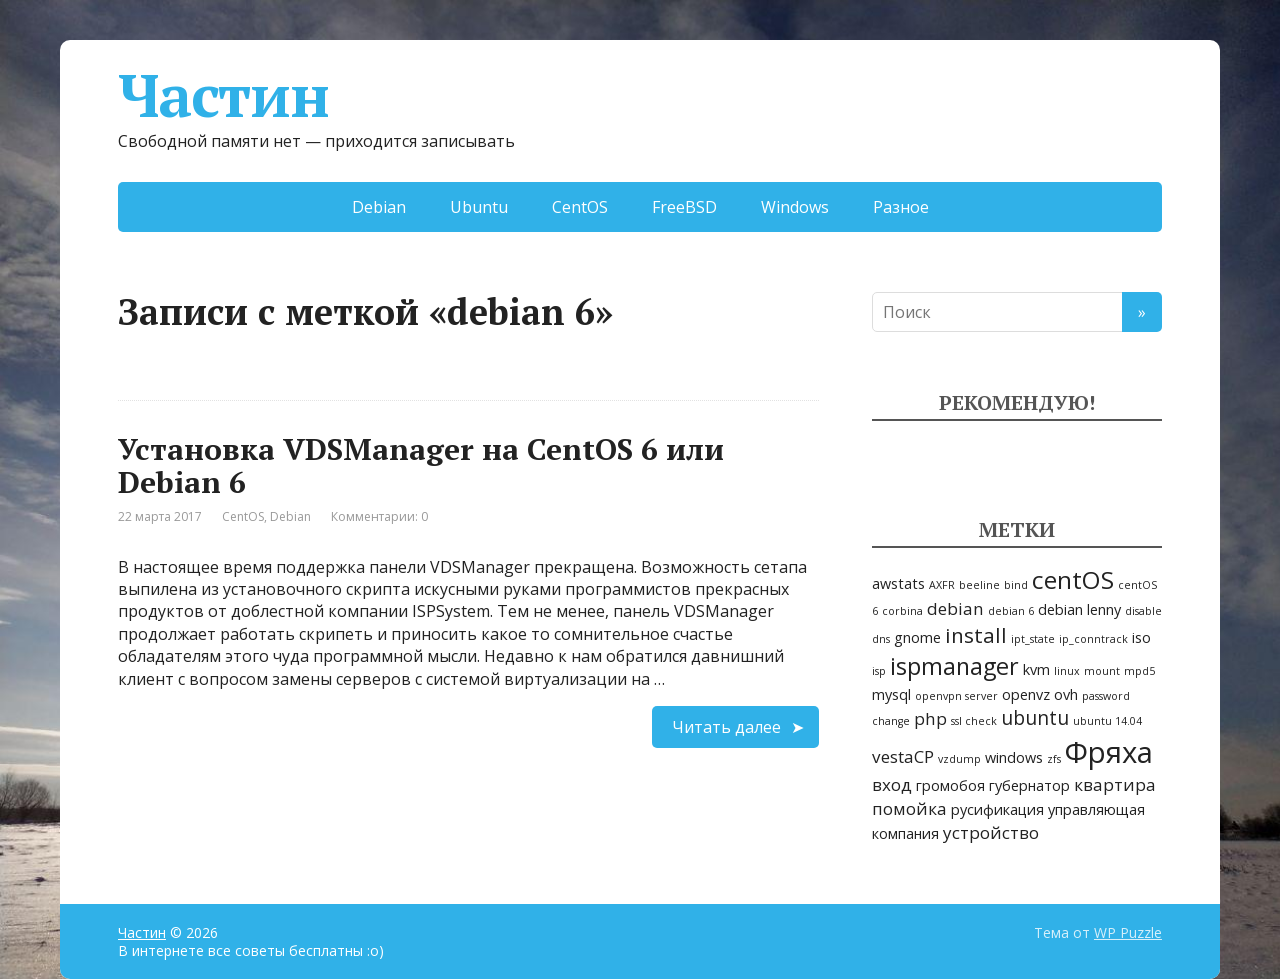 The height and width of the screenshot is (979, 1280). Describe the element at coordinates (1033, 639) in the screenshot. I see `ipt_state [ipt_state (1 элемент)]` at that location.